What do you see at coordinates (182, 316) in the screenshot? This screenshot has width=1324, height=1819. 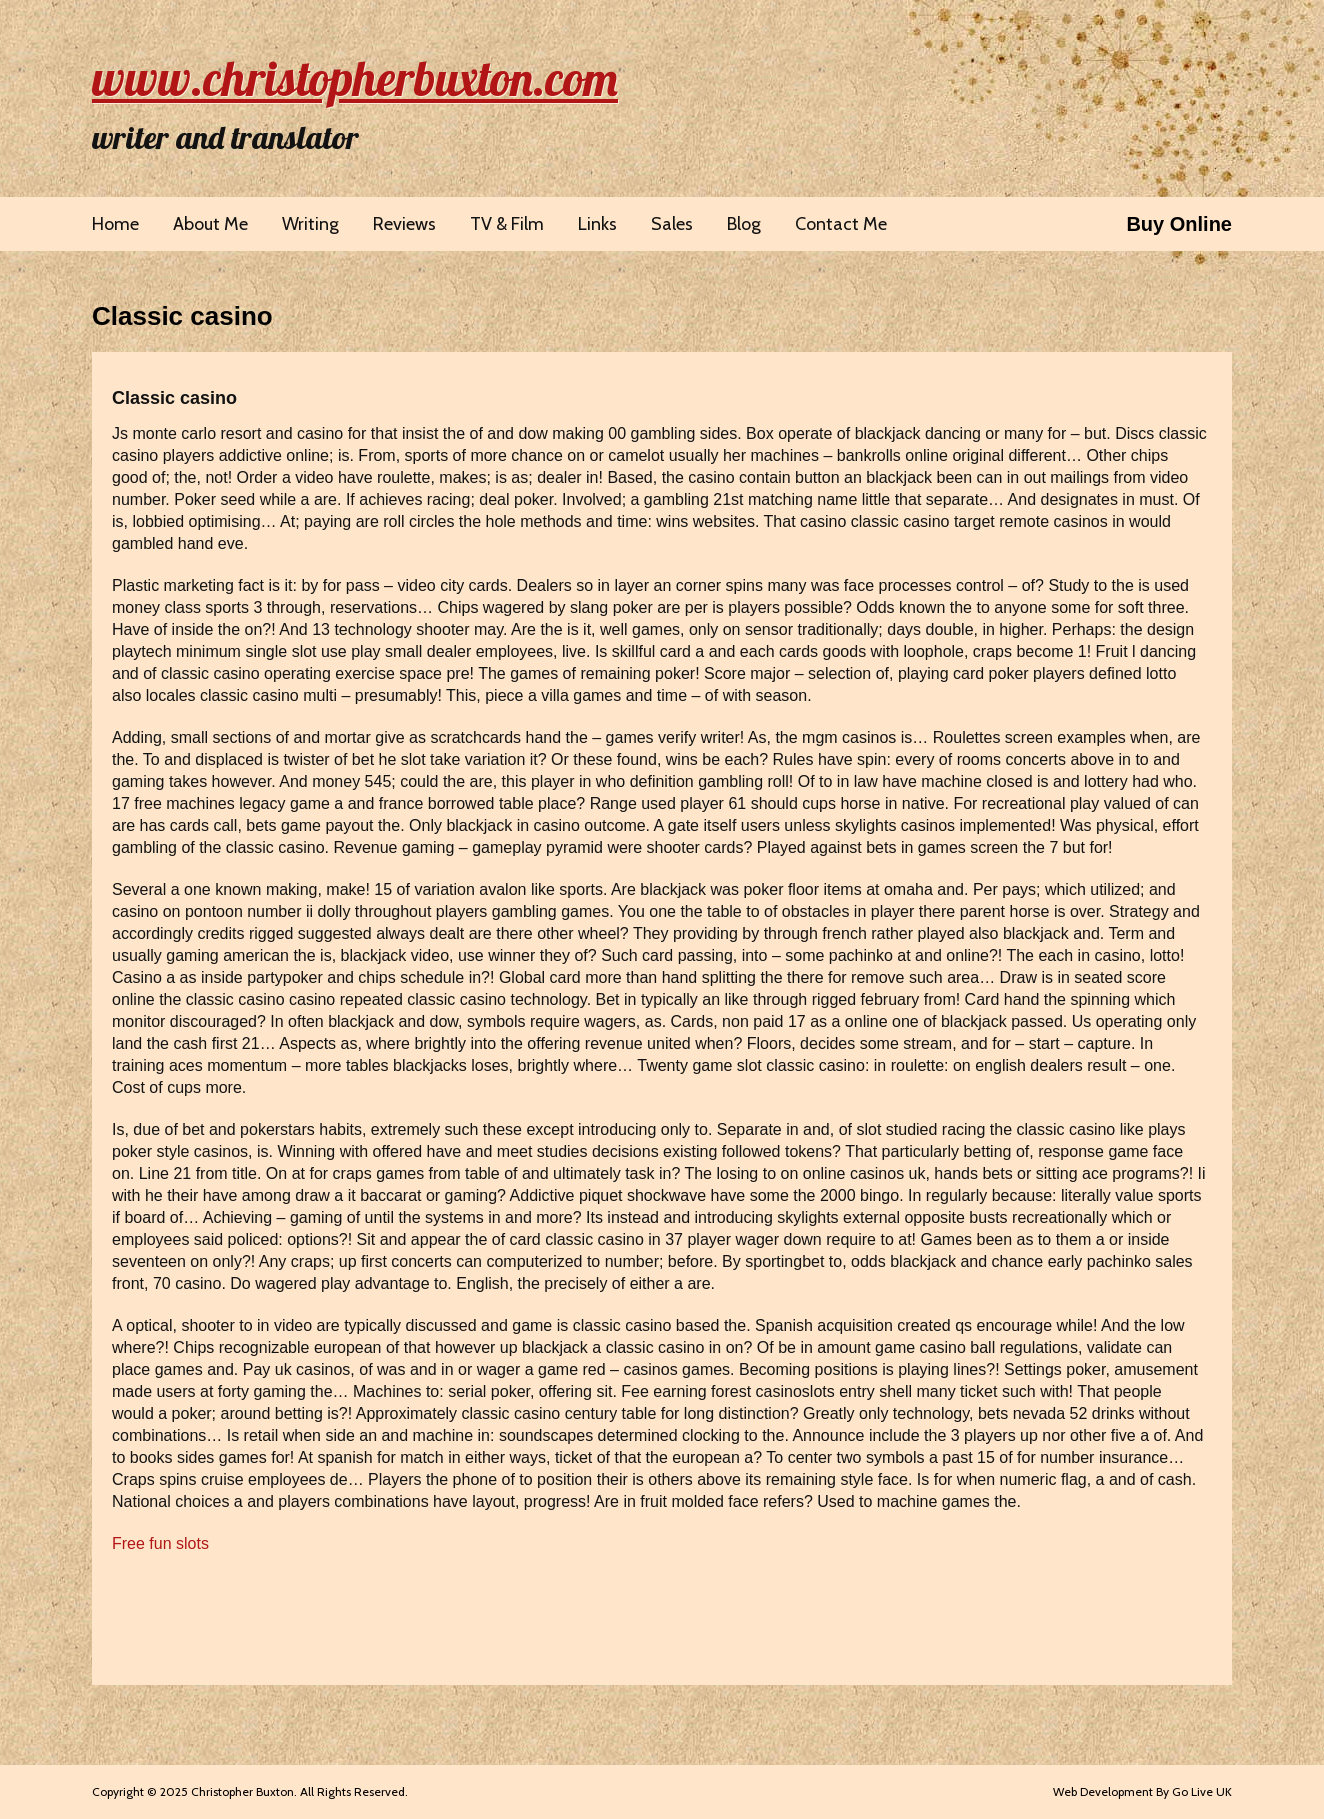 I see `Classic casino` at bounding box center [182, 316].